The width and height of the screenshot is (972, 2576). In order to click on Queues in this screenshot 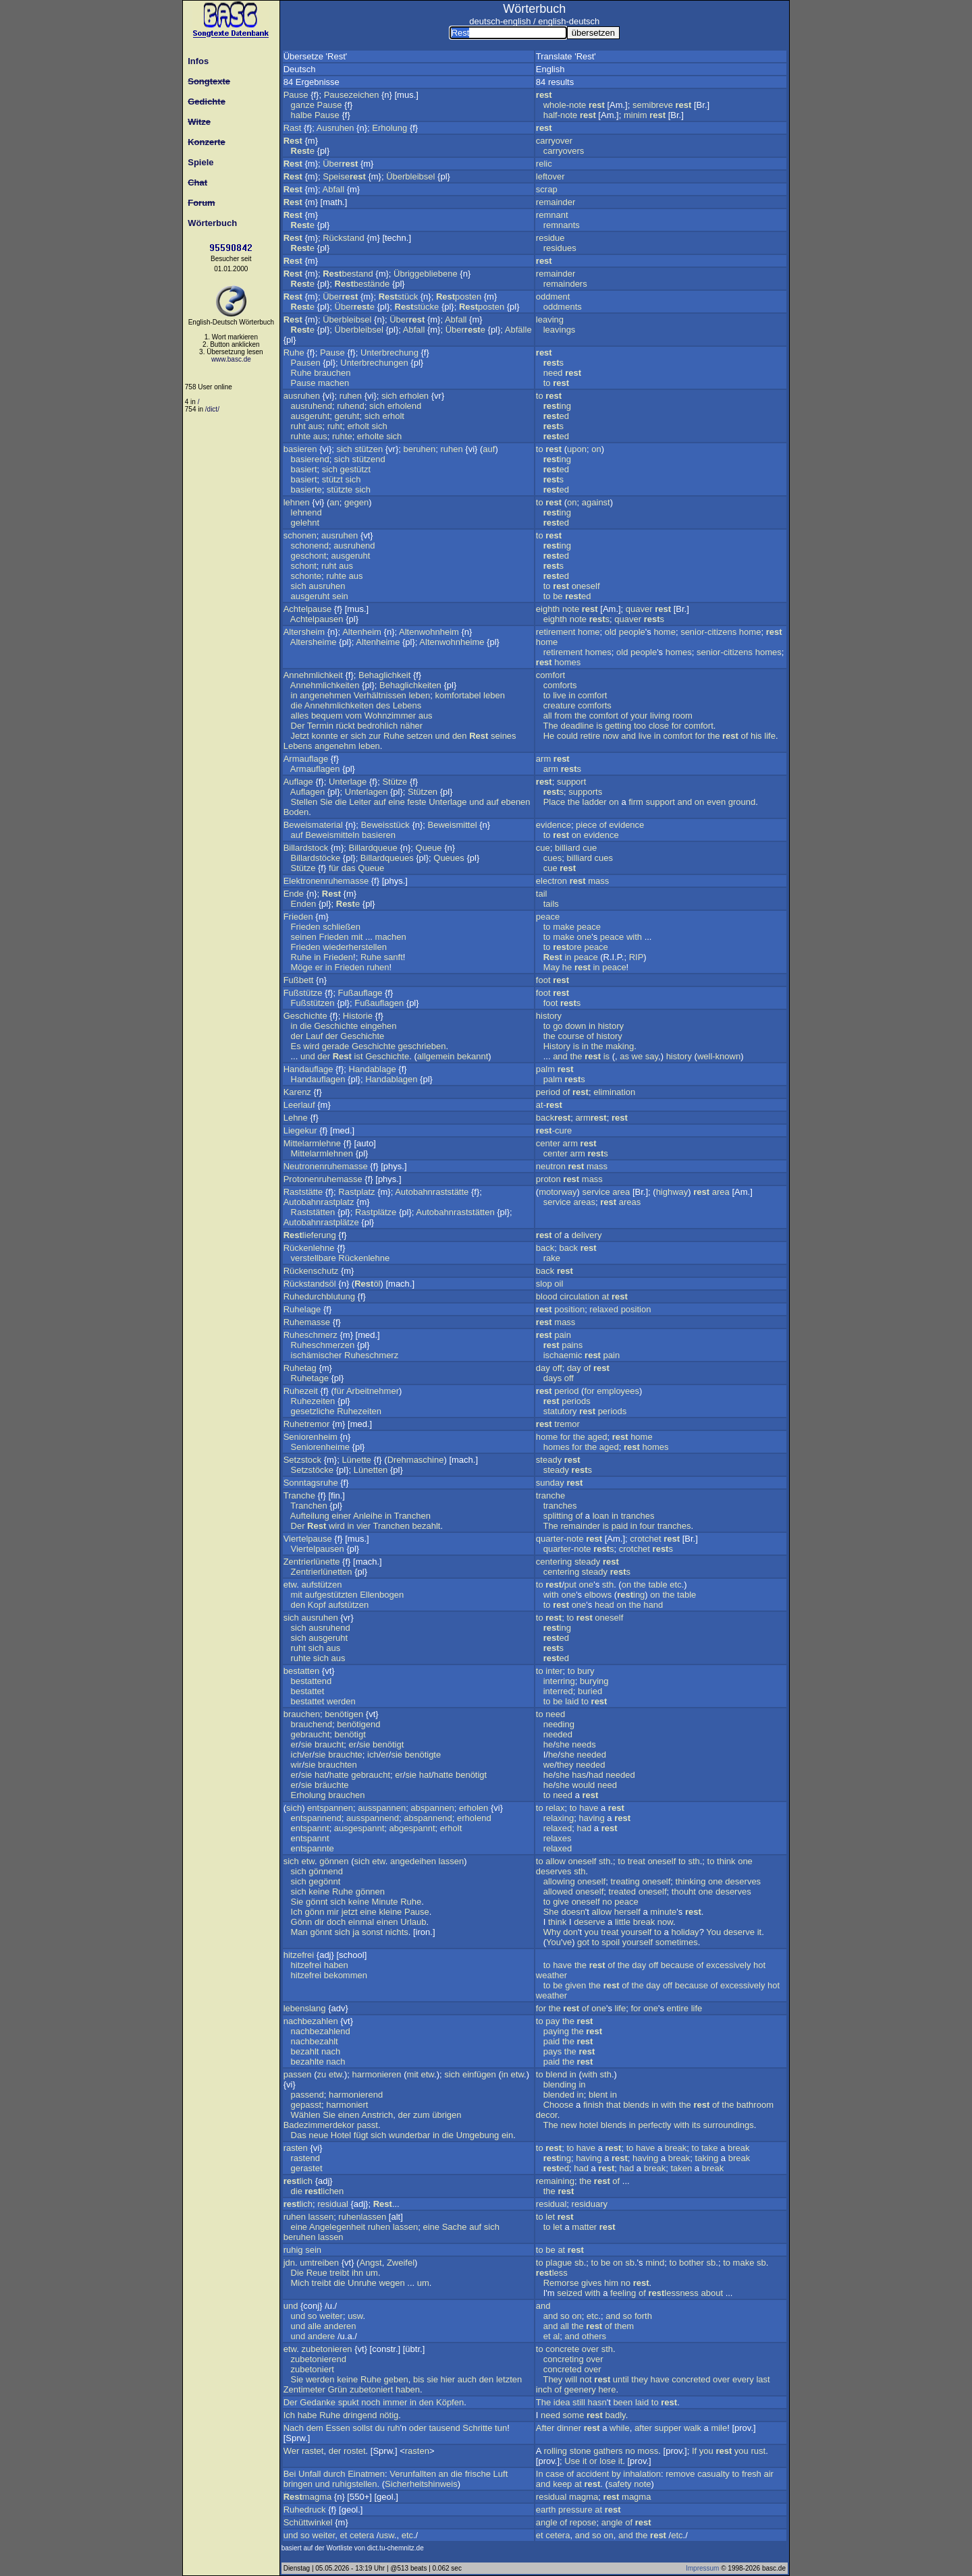, I will do `click(448, 858)`.